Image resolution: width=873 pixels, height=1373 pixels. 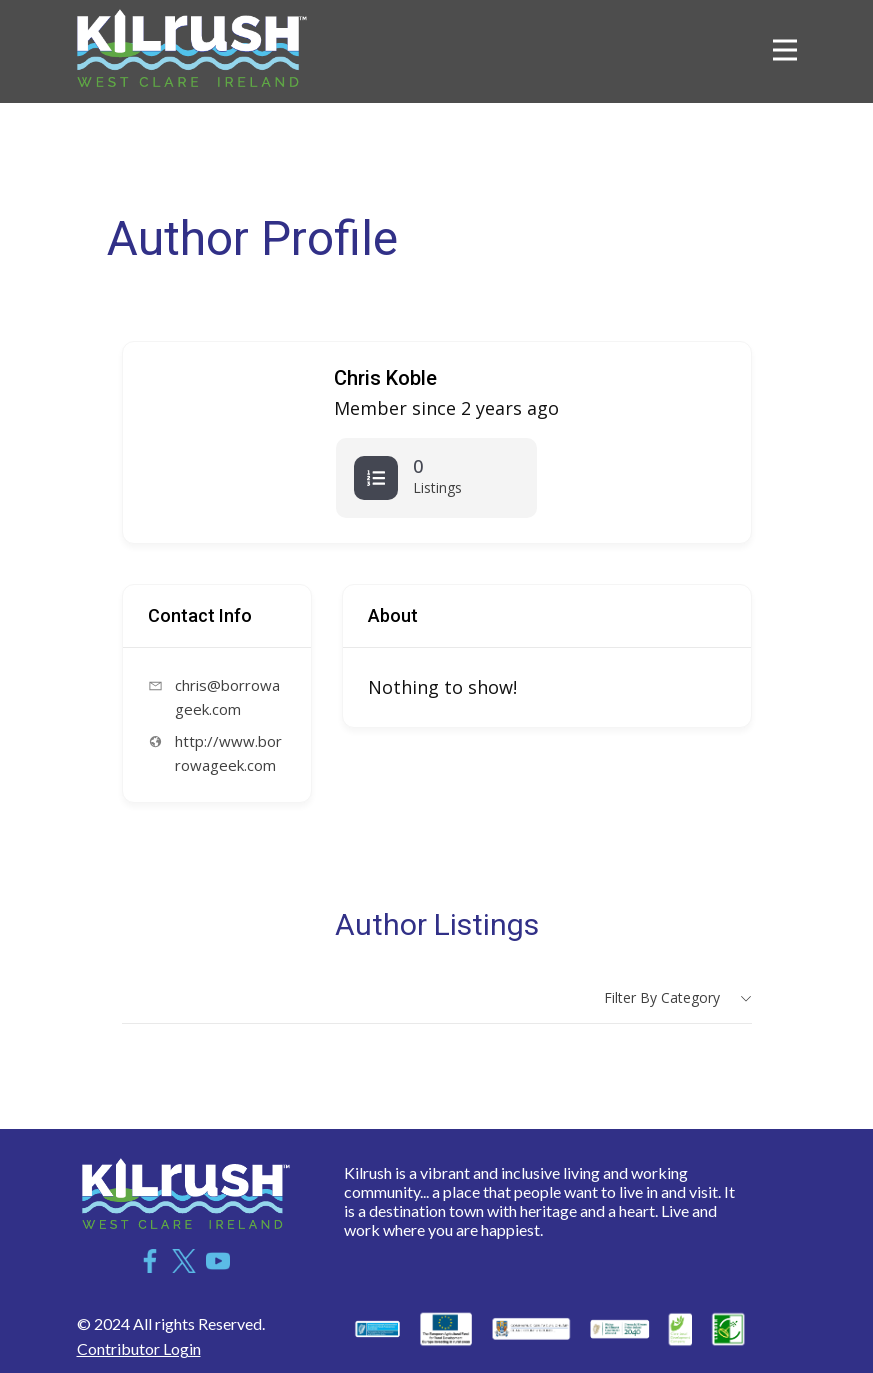 I want to click on Filter by category, so click(x=662, y=997).